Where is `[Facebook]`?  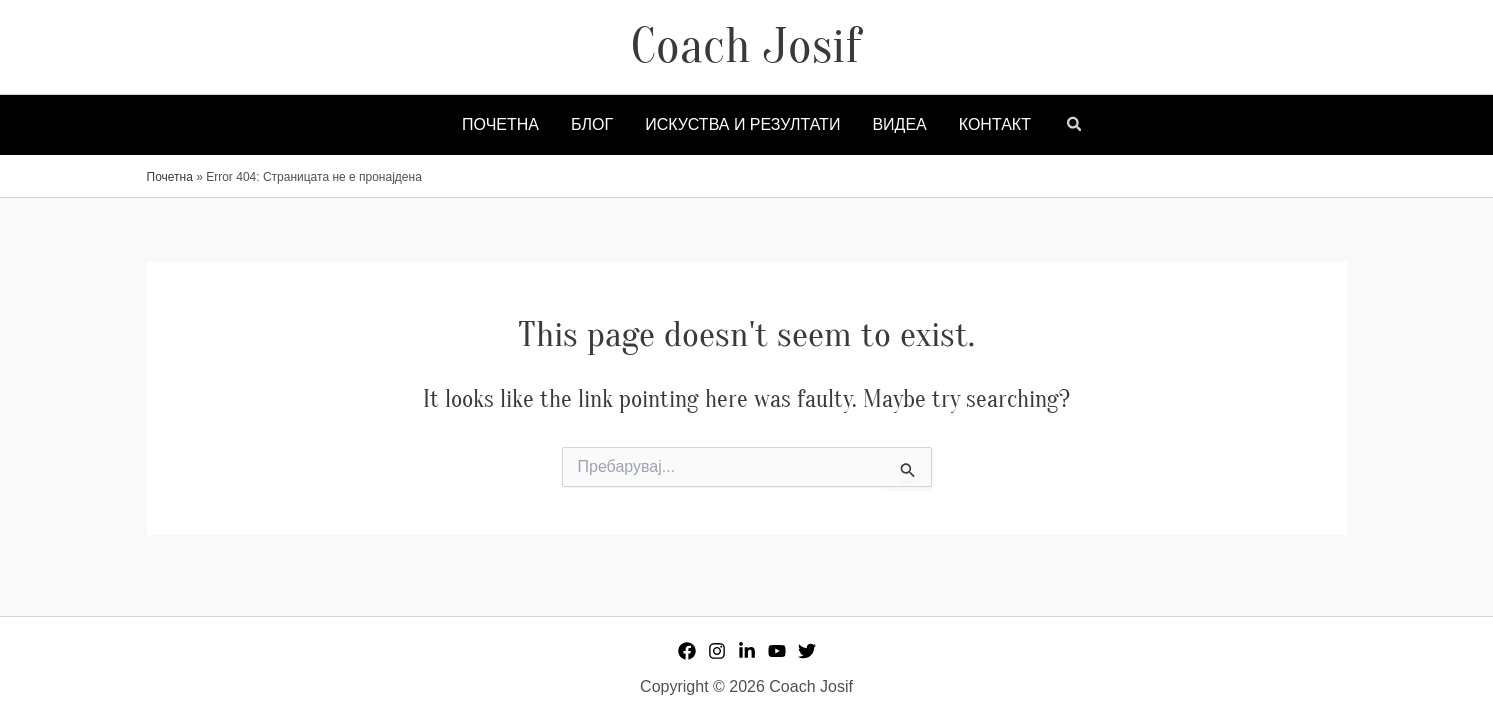 [Facebook] is located at coordinates (687, 651).